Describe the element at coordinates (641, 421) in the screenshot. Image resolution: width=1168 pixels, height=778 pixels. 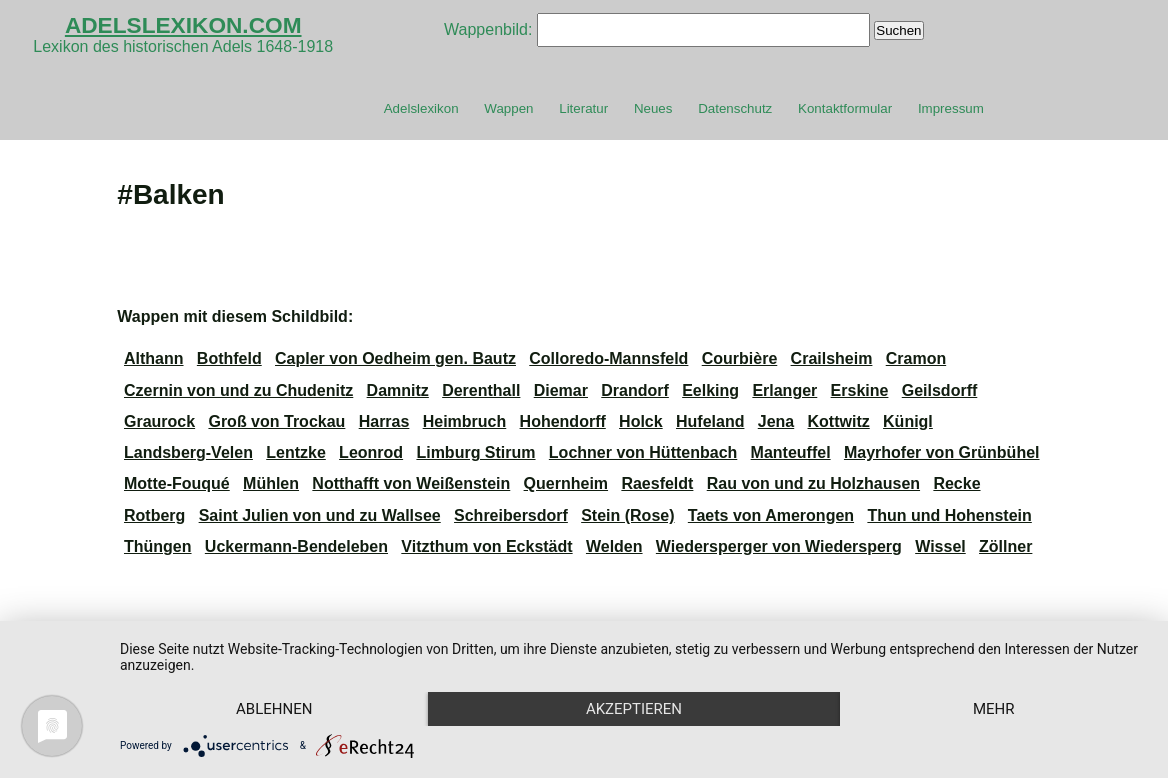
I see `Holck` at that location.